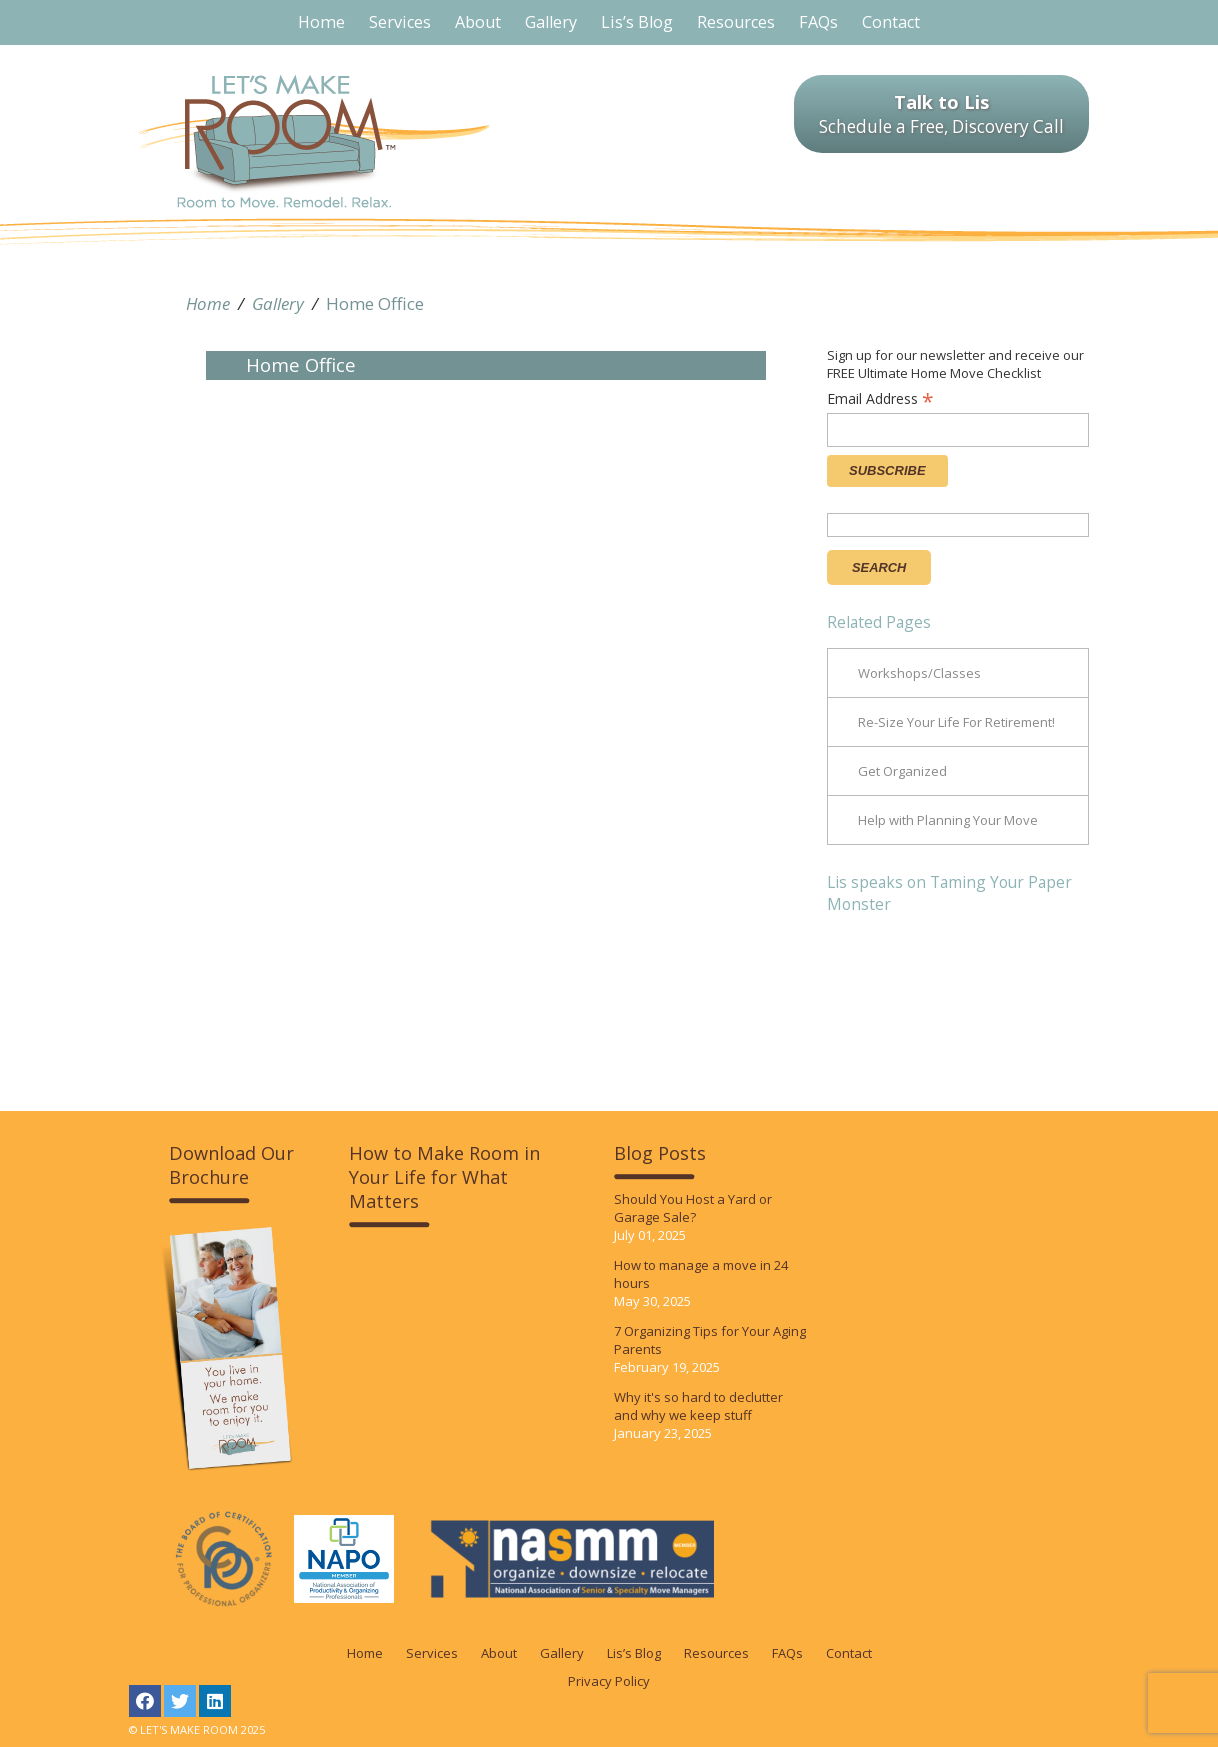  I want to click on 7 Organizing Tips for Your Aging Parents, so click(710, 1340).